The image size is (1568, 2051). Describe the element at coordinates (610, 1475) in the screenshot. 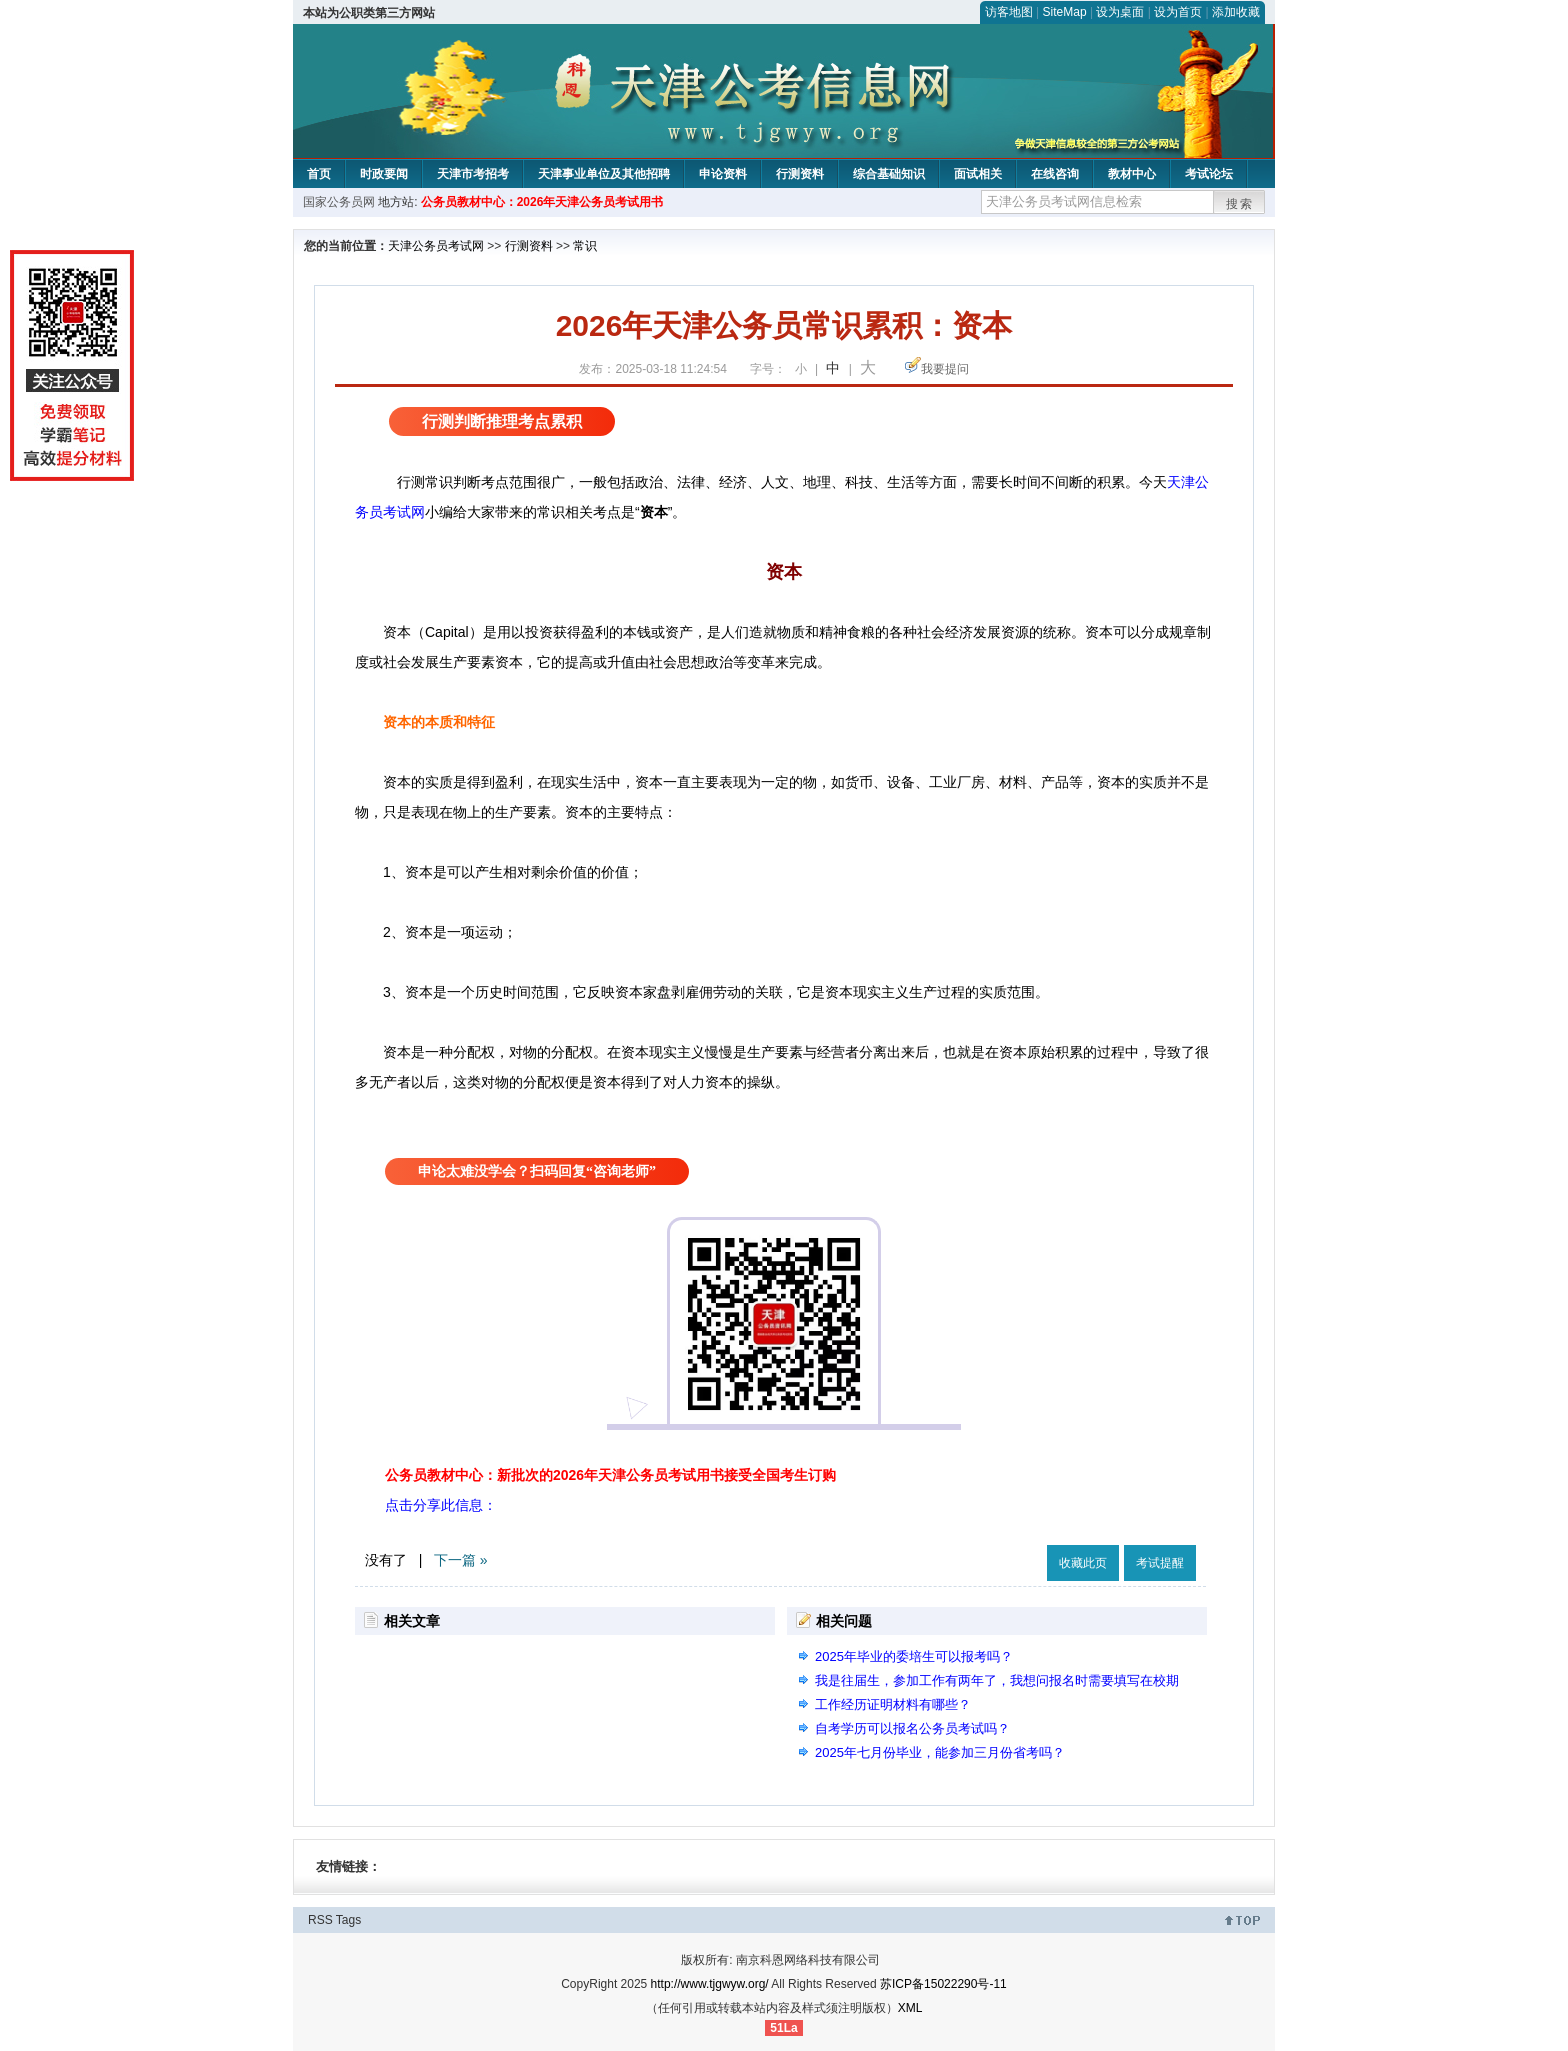

I see `公务员教材中心：新批次的2026年天津公务员考试用书接受全国考生订购` at that location.